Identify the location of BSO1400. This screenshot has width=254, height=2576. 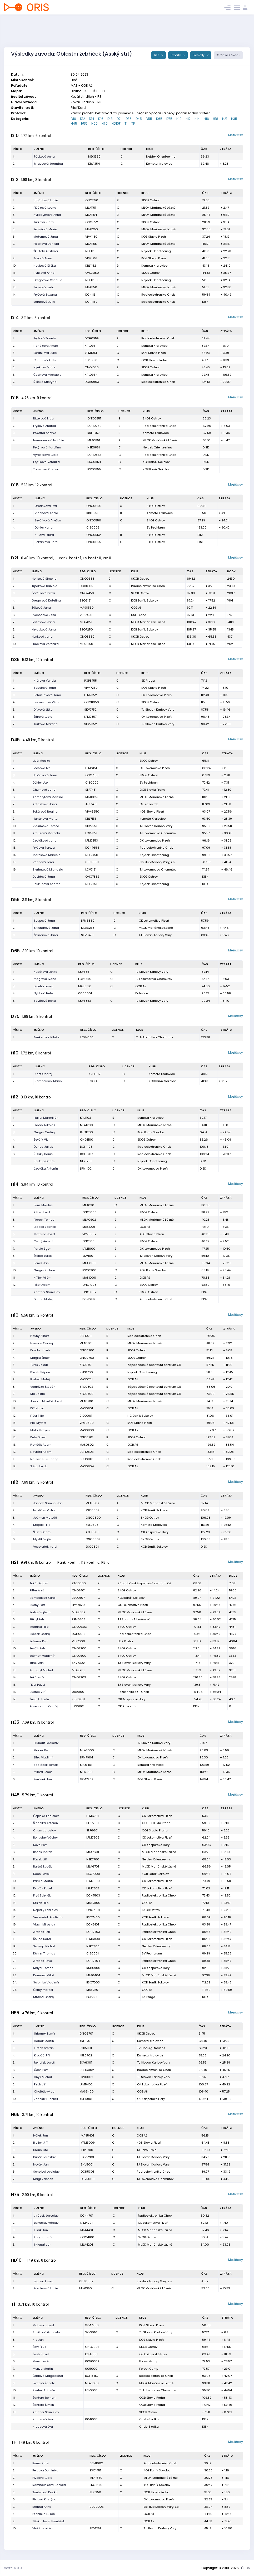
(95, 1081).